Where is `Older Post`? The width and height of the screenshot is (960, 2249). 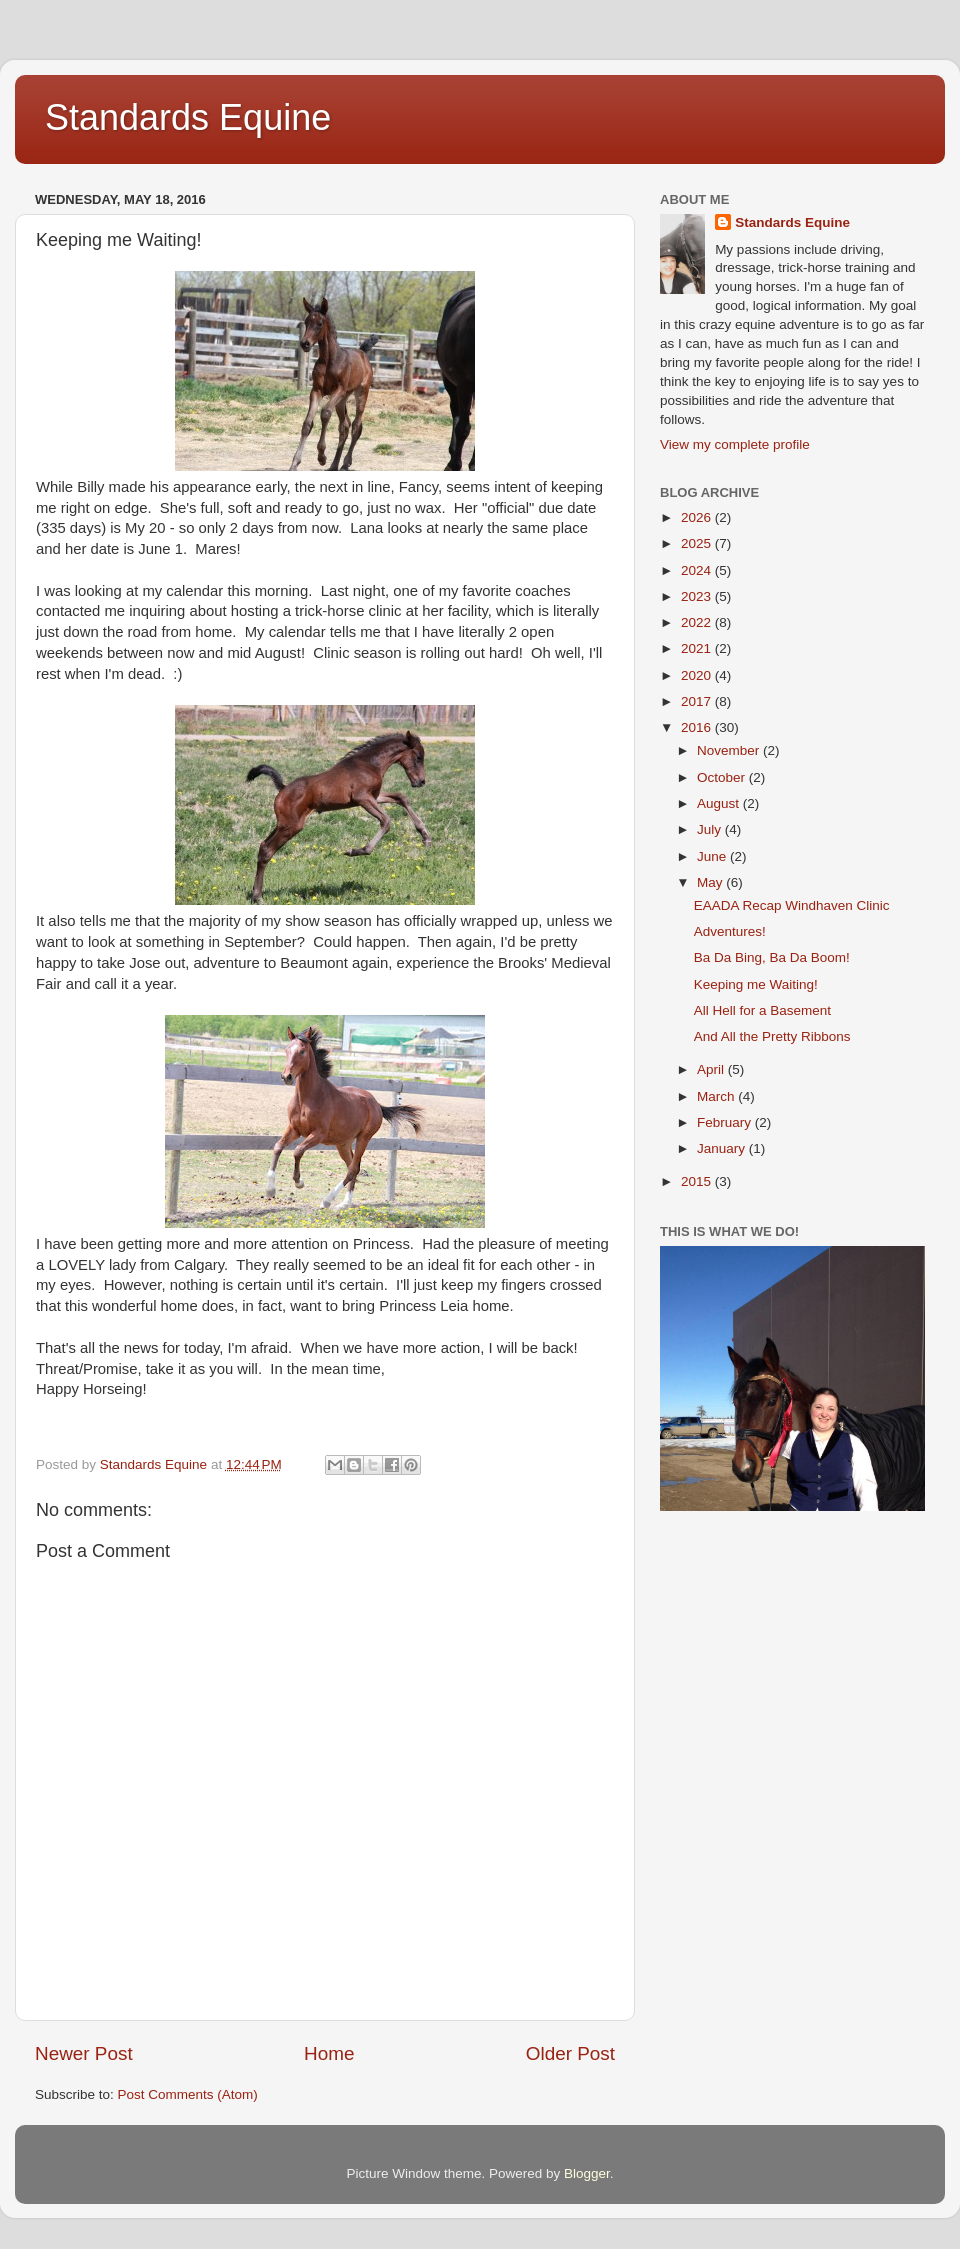 Older Post is located at coordinates (570, 2053).